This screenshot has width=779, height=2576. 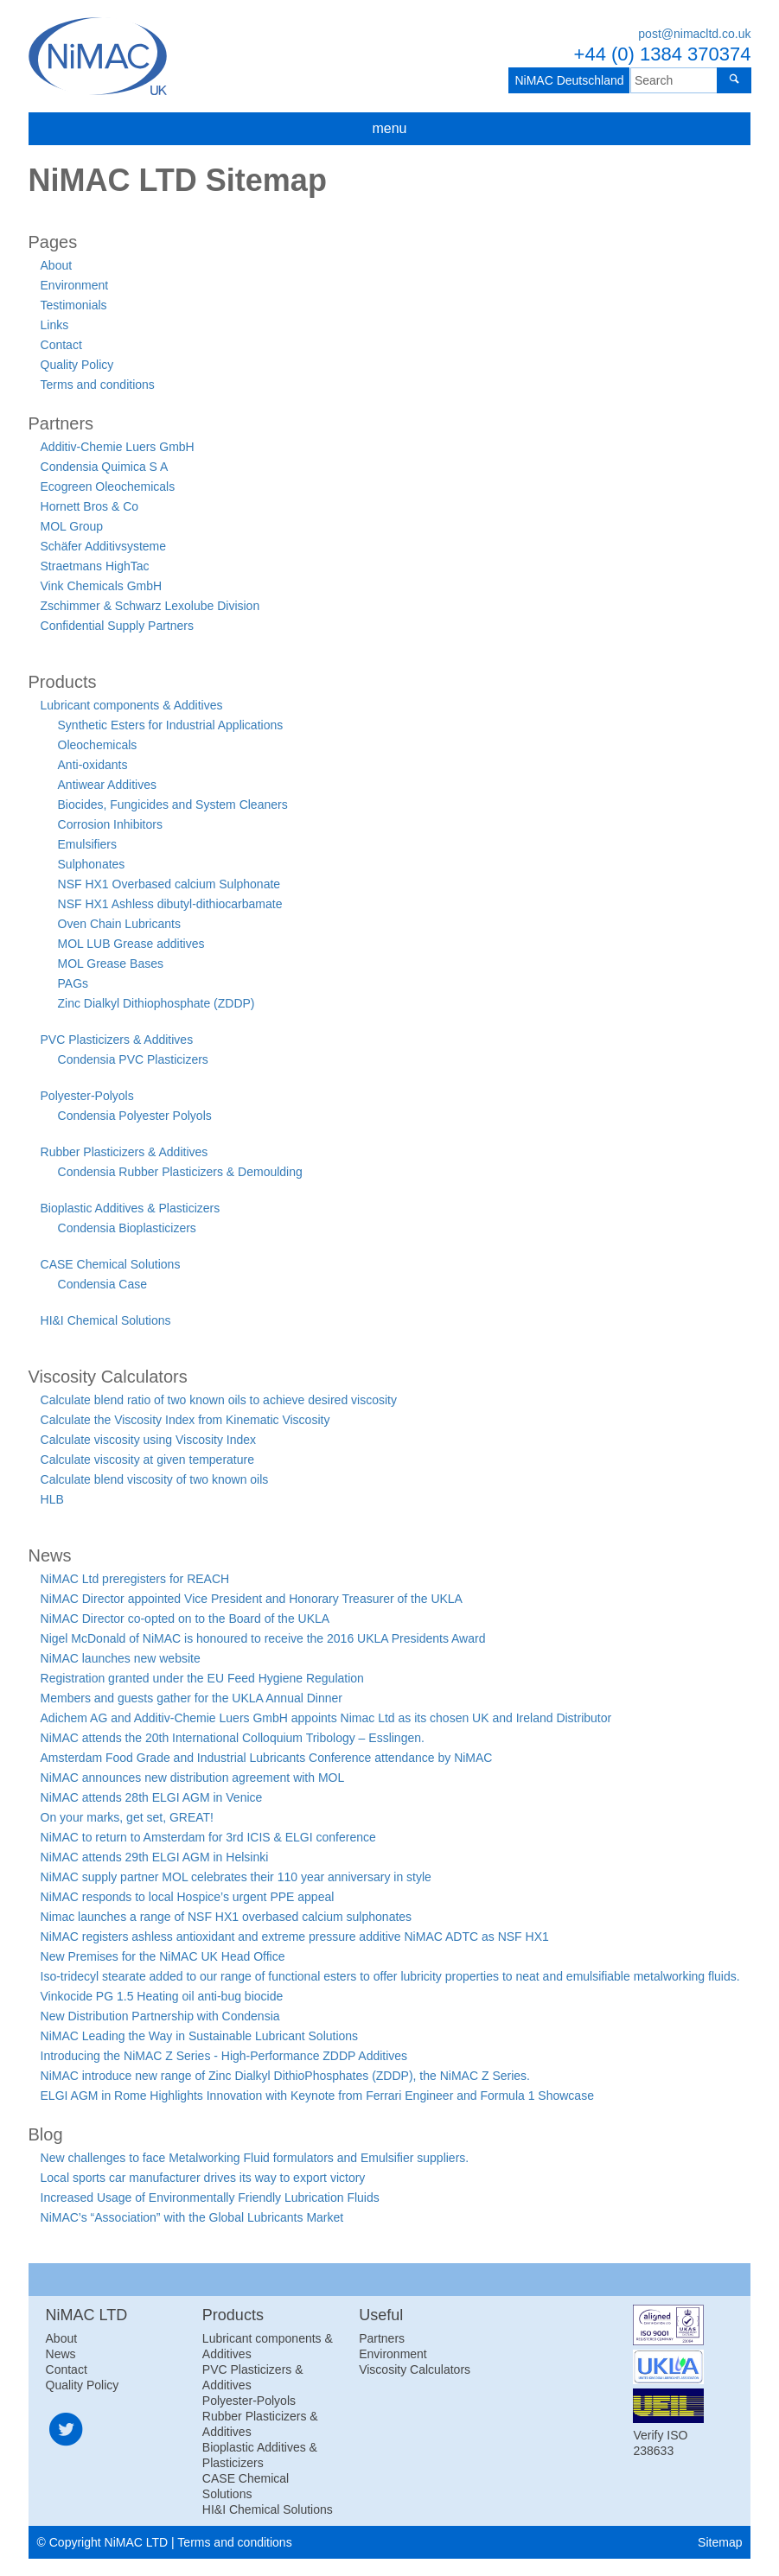 What do you see at coordinates (127, 1817) in the screenshot?
I see `On your marks, get set, GREAT!` at bounding box center [127, 1817].